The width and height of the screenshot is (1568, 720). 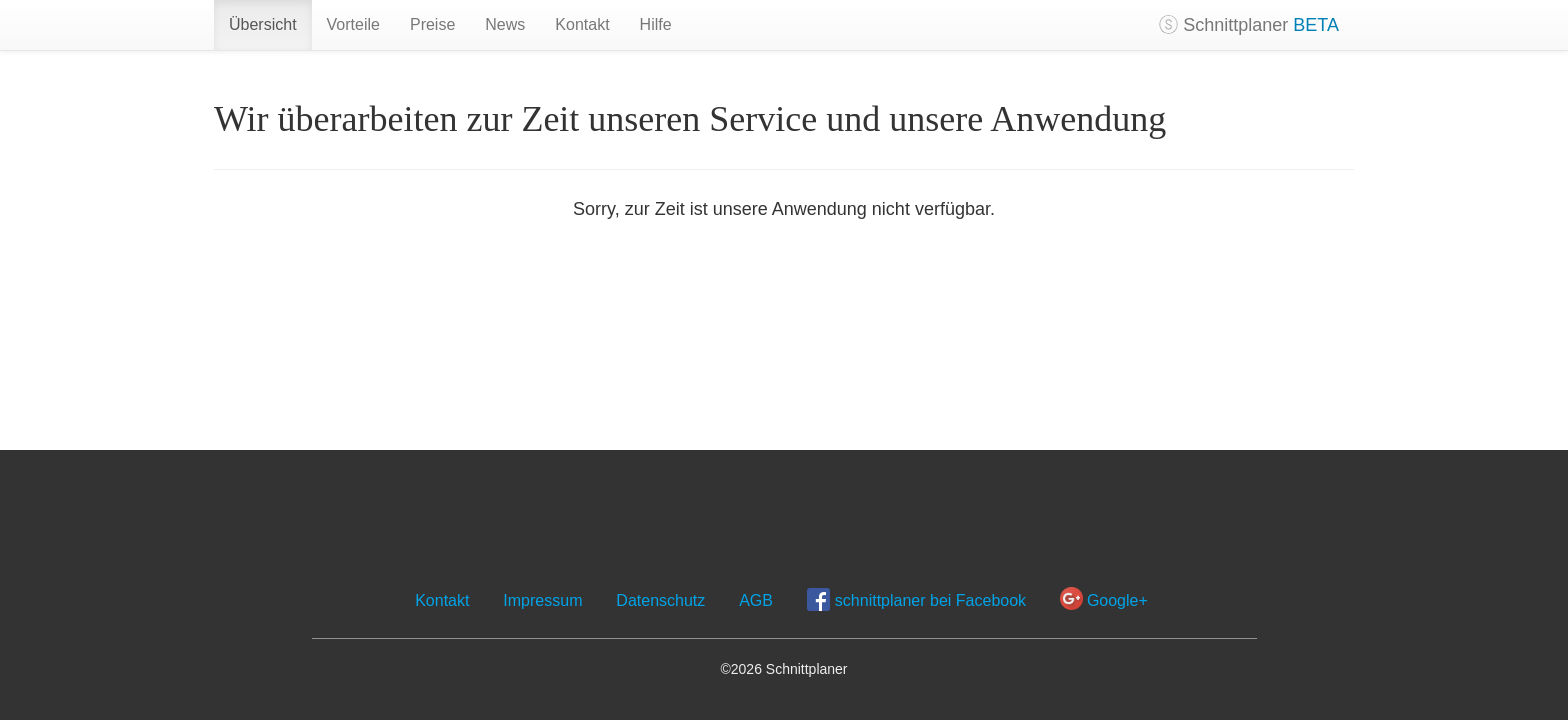 What do you see at coordinates (660, 600) in the screenshot?
I see `Datenschutz` at bounding box center [660, 600].